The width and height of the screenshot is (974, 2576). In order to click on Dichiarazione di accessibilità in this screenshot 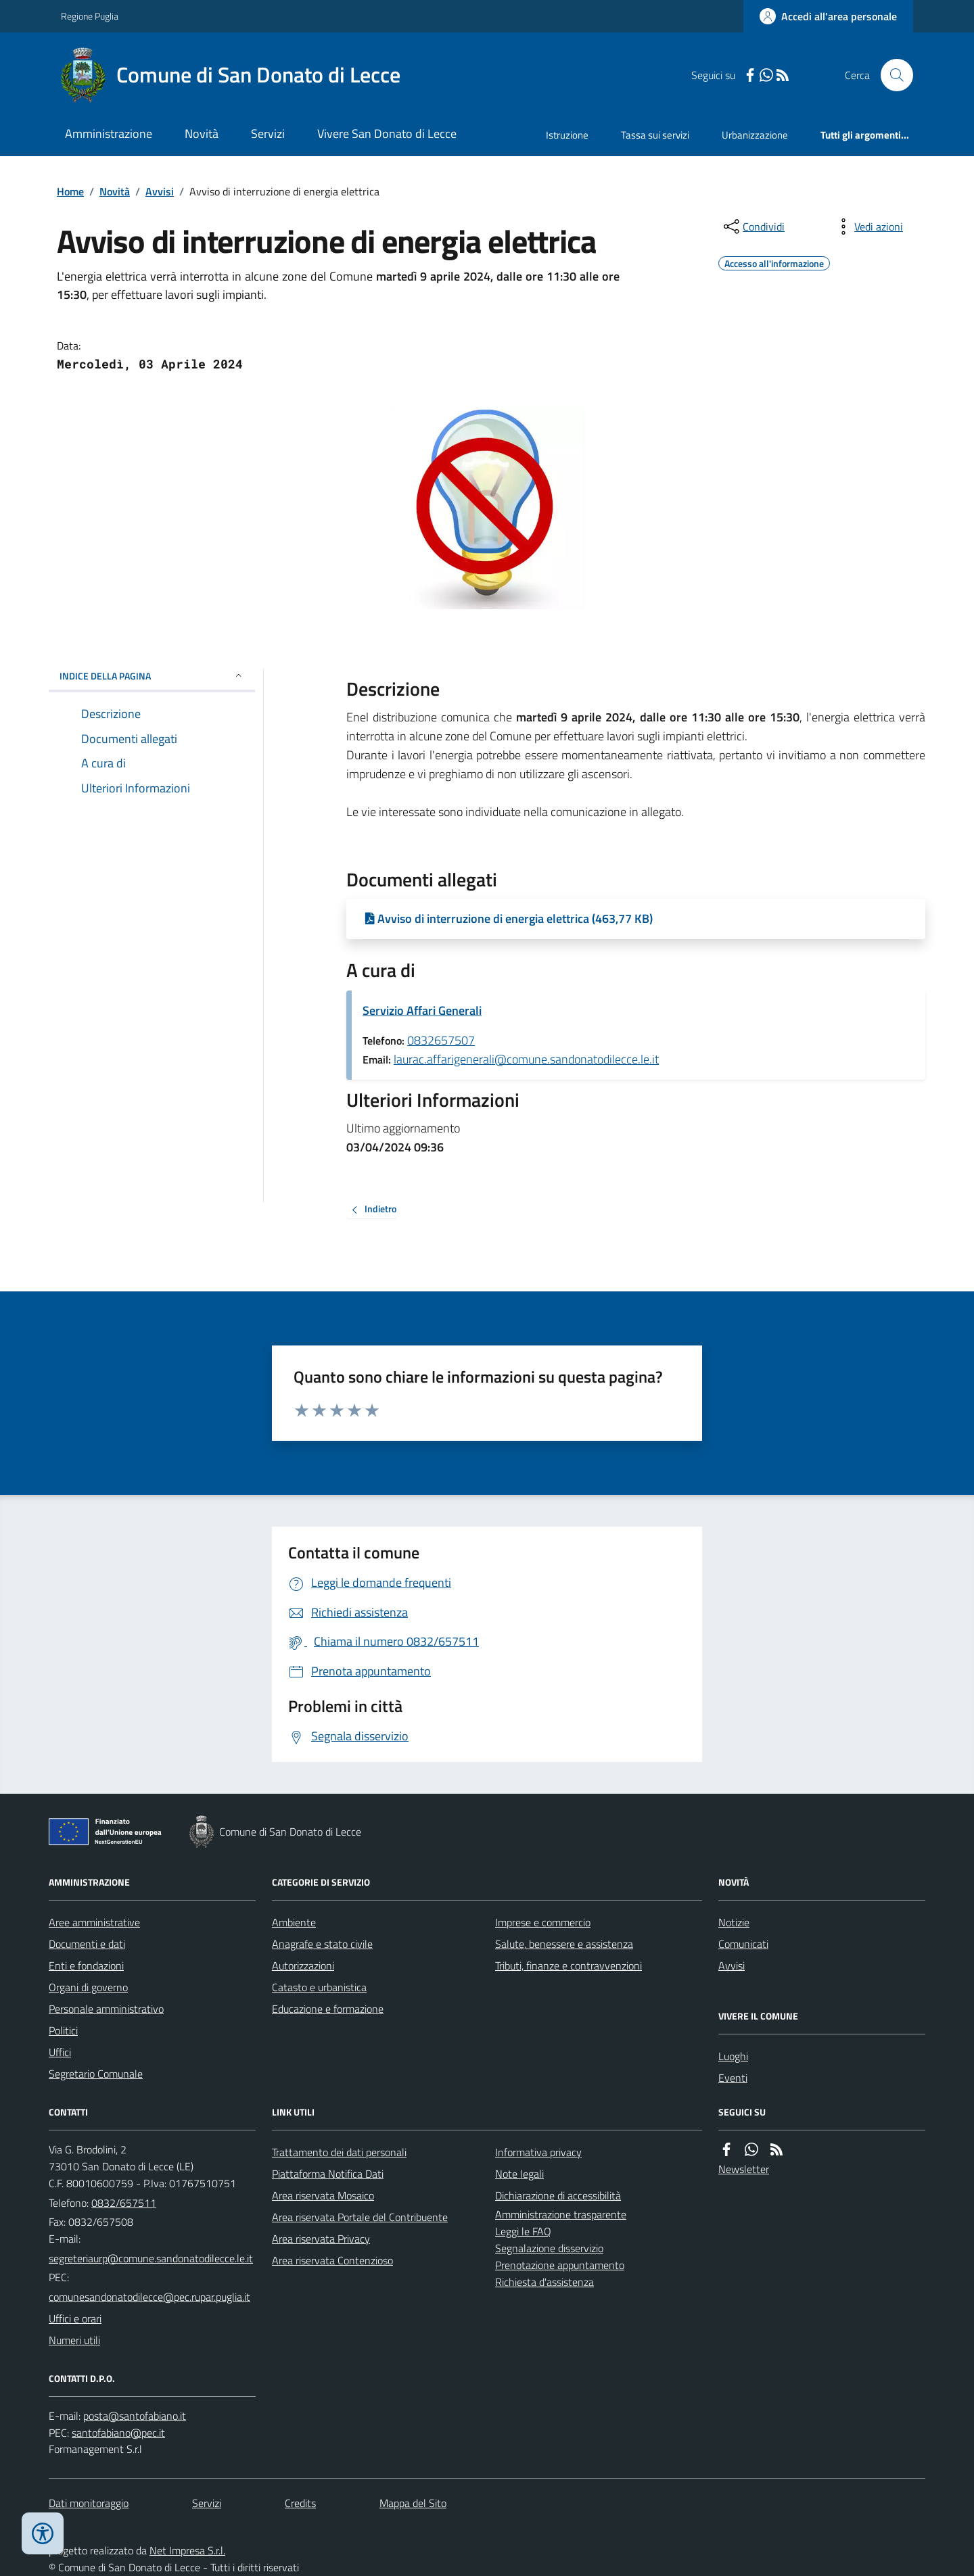, I will do `click(558, 2195)`.